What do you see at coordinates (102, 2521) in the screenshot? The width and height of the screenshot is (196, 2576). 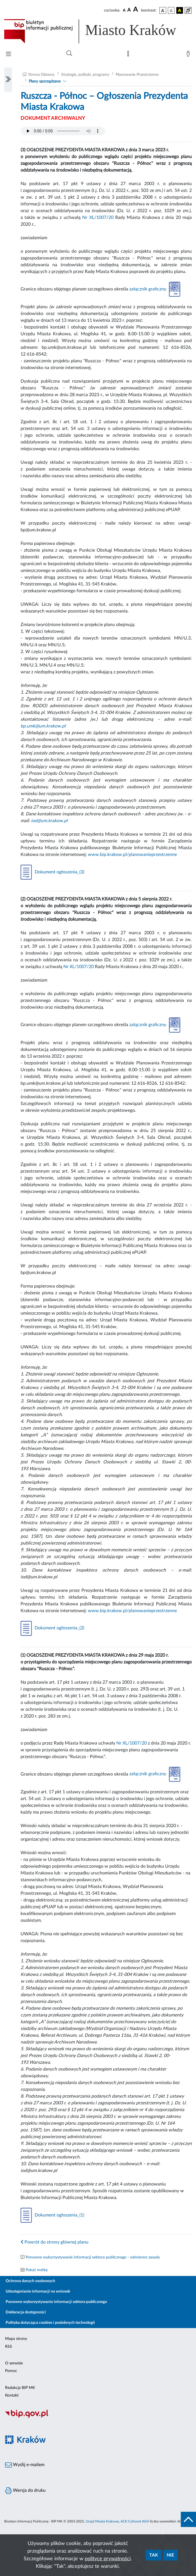 I see `Urząd Miasta Krakowa` at bounding box center [102, 2521].